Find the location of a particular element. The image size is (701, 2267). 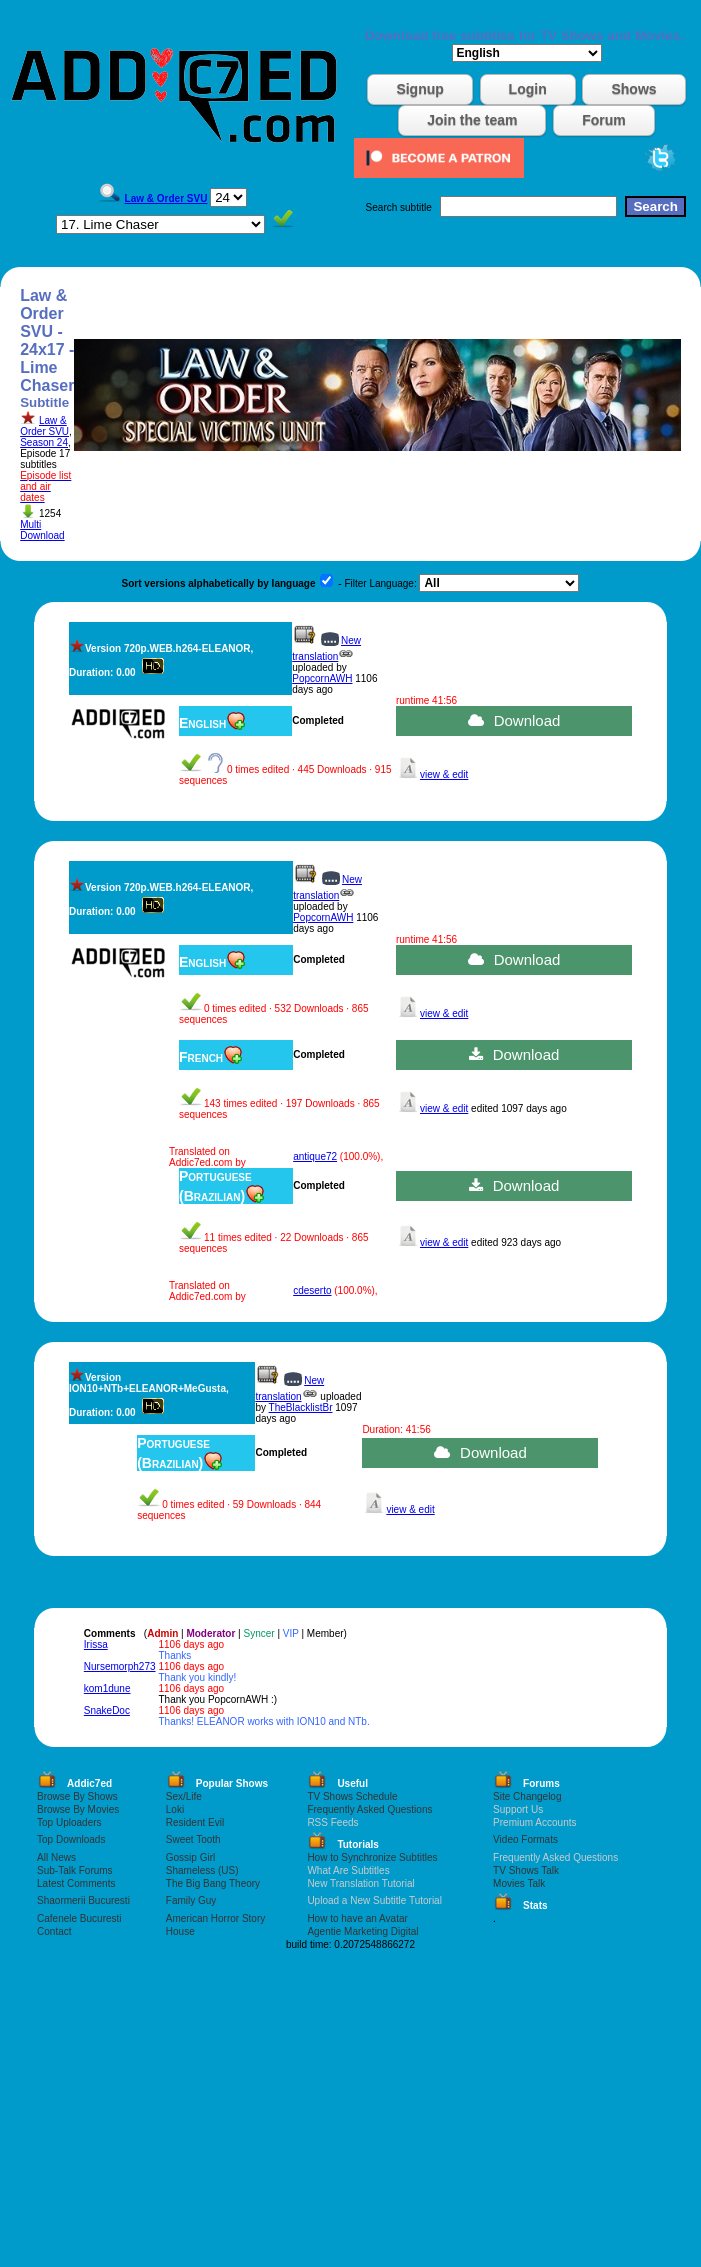

Gossip Girl is located at coordinates (190, 1857).